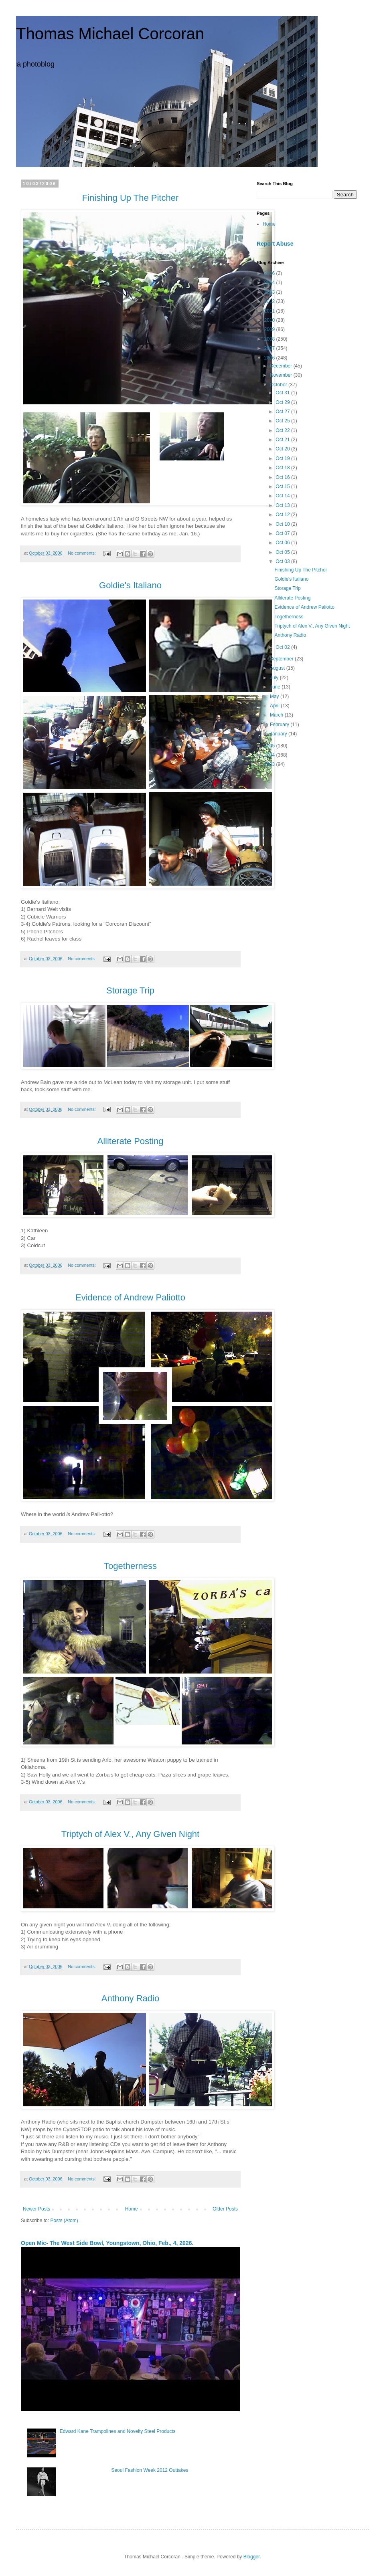 The image size is (385, 2576). I want to click on Goldie's Italiano, so click(291, 579).